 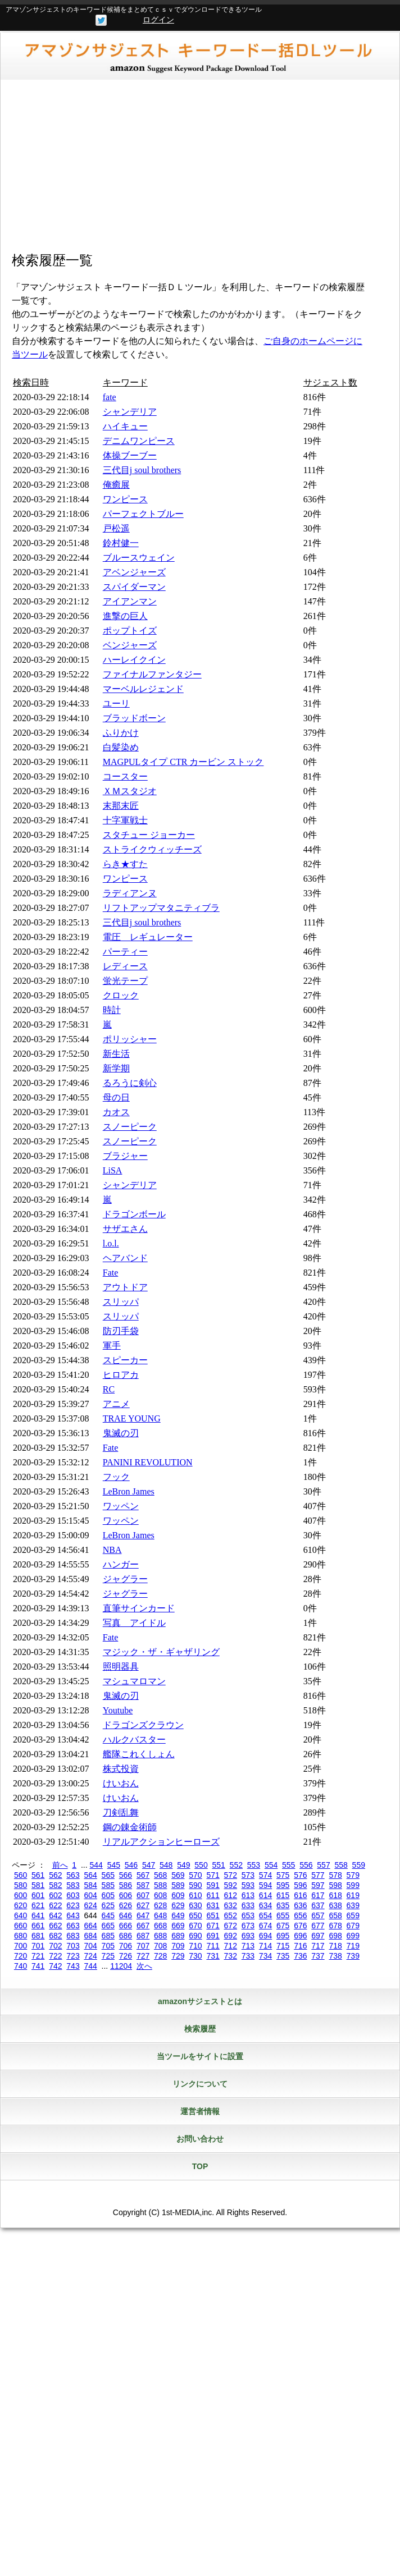 I want to click on 707, so click(x=143, y=1945).